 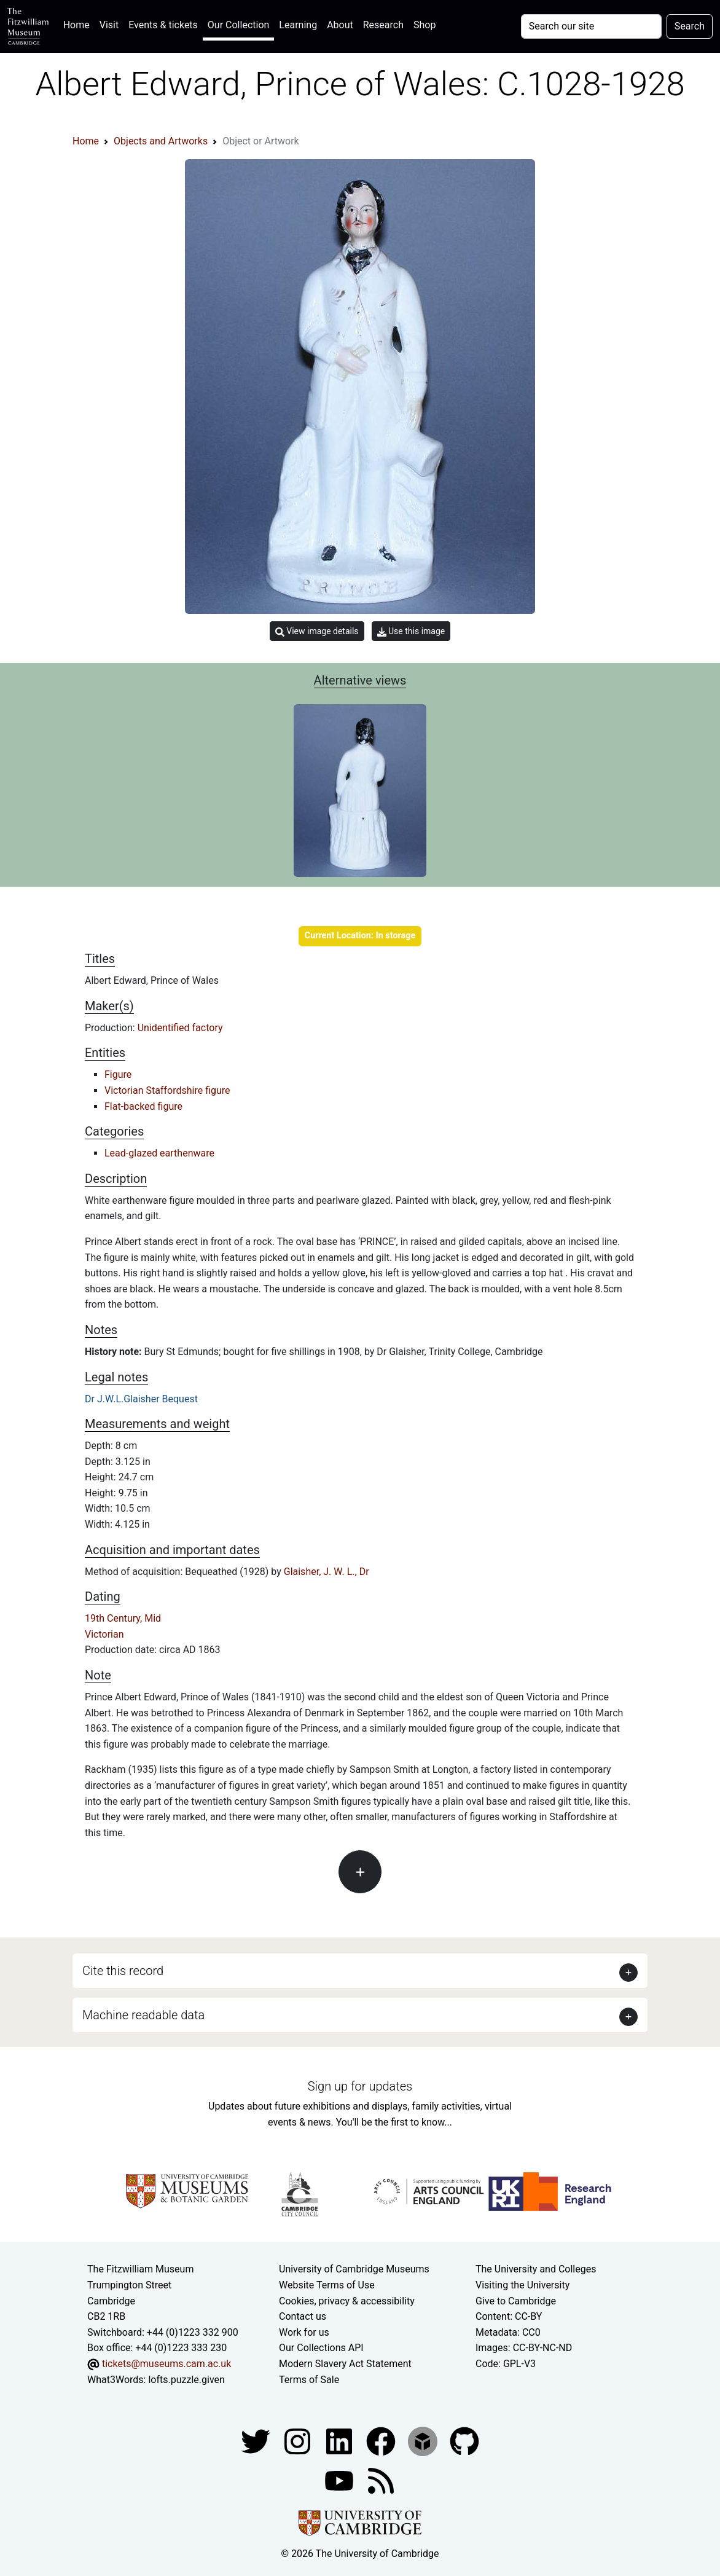 I want to click on Figure, so click(x=117, y=1074).